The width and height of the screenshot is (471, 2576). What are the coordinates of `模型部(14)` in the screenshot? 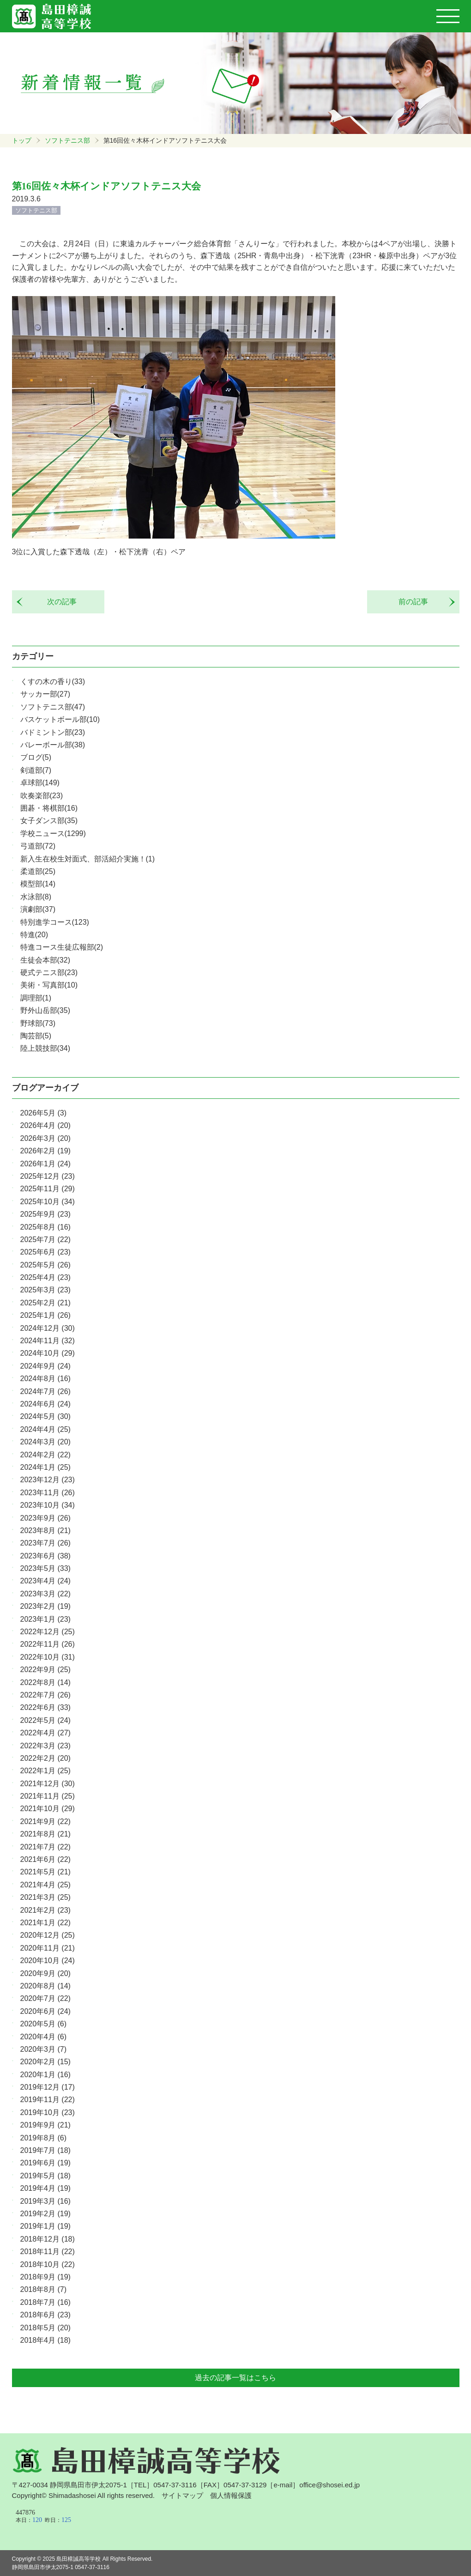 It's located at (37, 884).